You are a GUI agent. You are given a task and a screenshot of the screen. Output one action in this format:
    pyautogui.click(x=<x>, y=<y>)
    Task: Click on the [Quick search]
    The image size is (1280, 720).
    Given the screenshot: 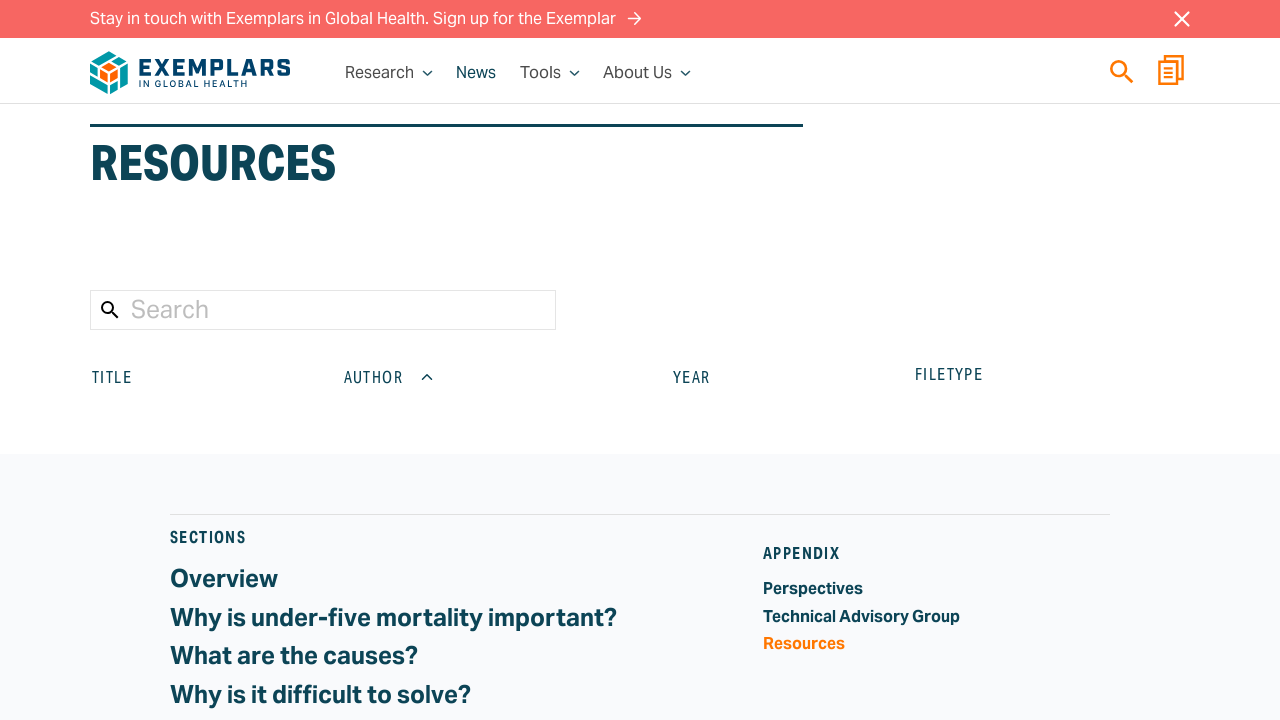 What is the action you would take?
    pyautogui.click(x=1122, y=71)
    